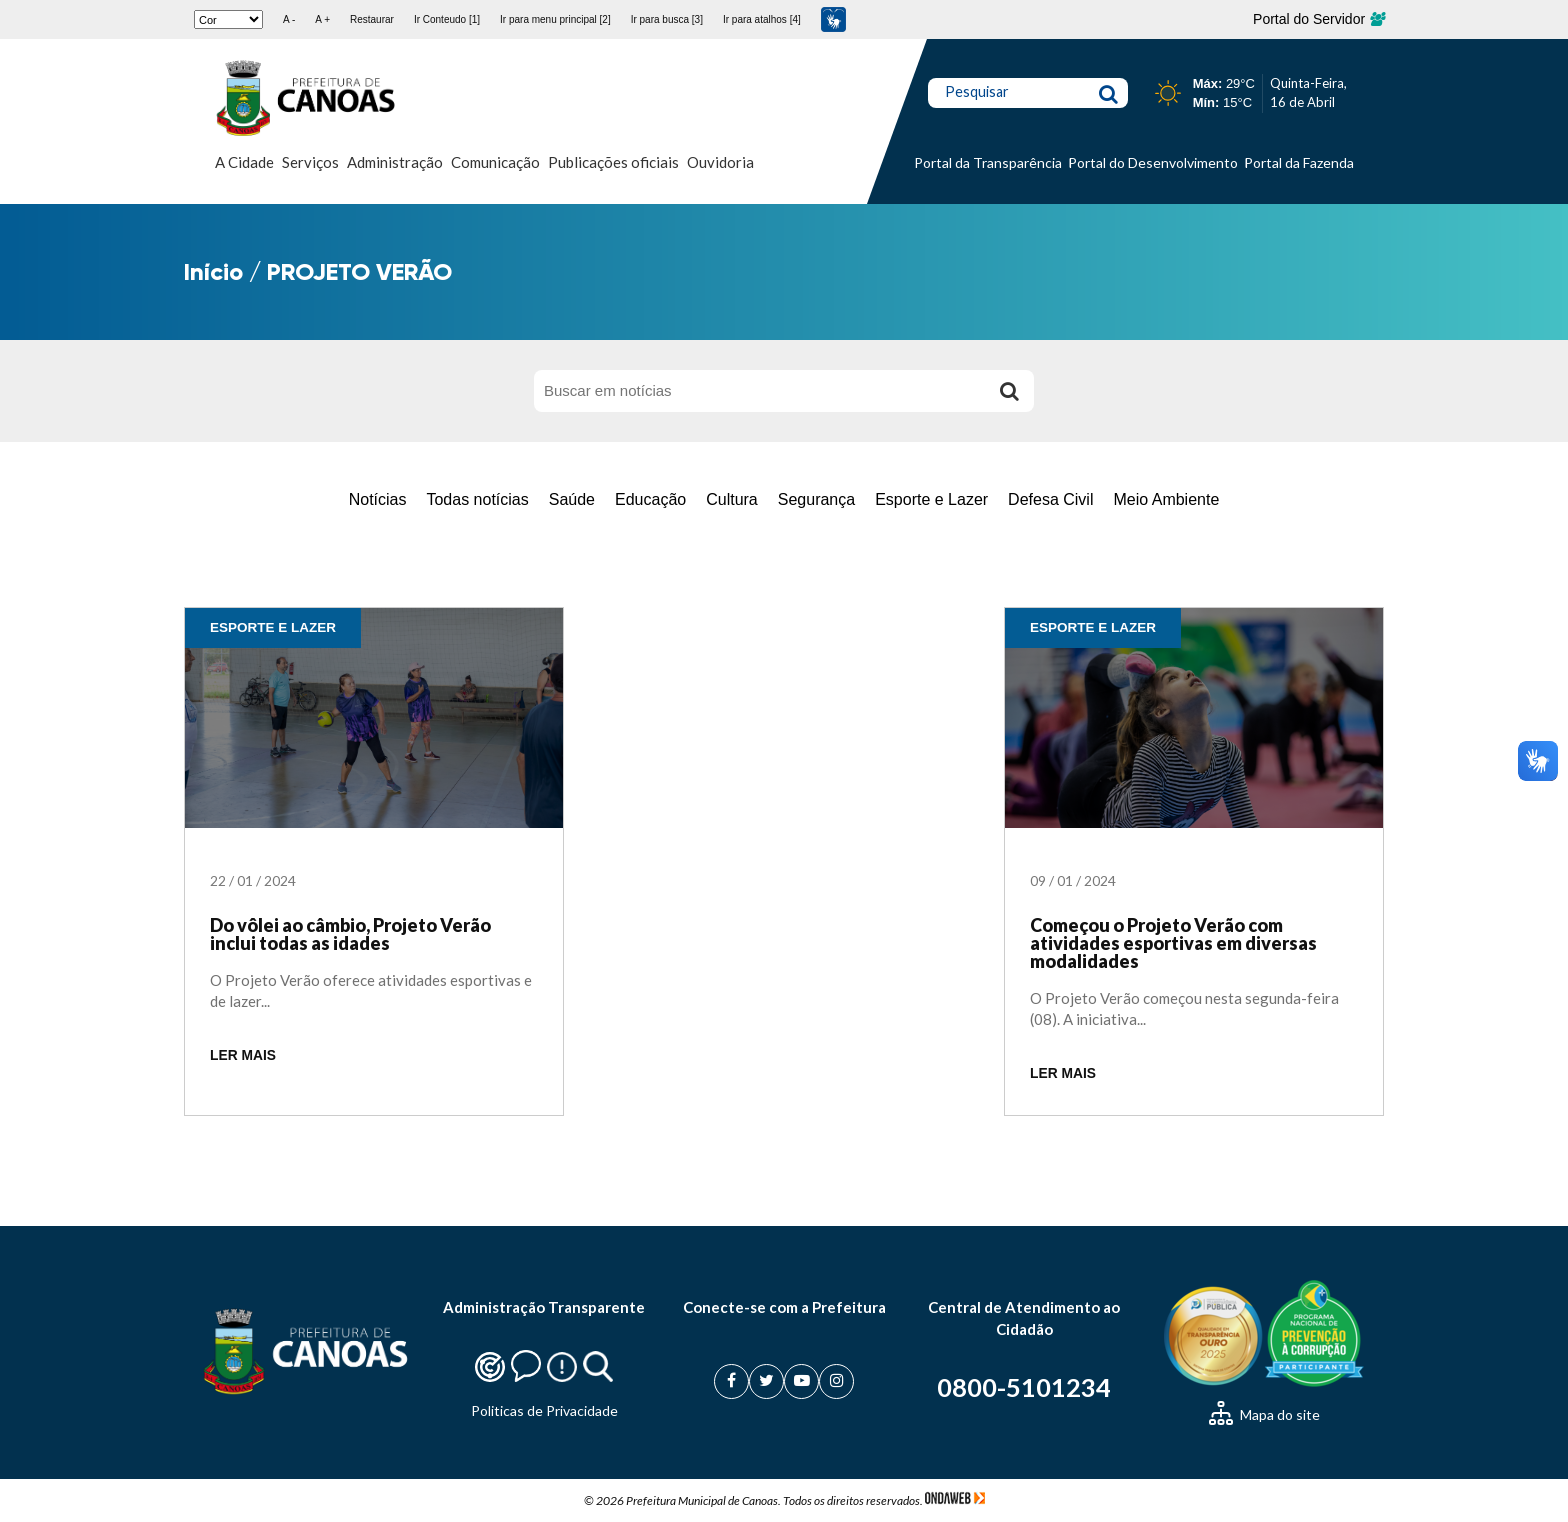 The width and height of the screenshot is (1568, 1522). Describe the element at coordinates (322, 19) in the screenshot. I see `A +` at that location.